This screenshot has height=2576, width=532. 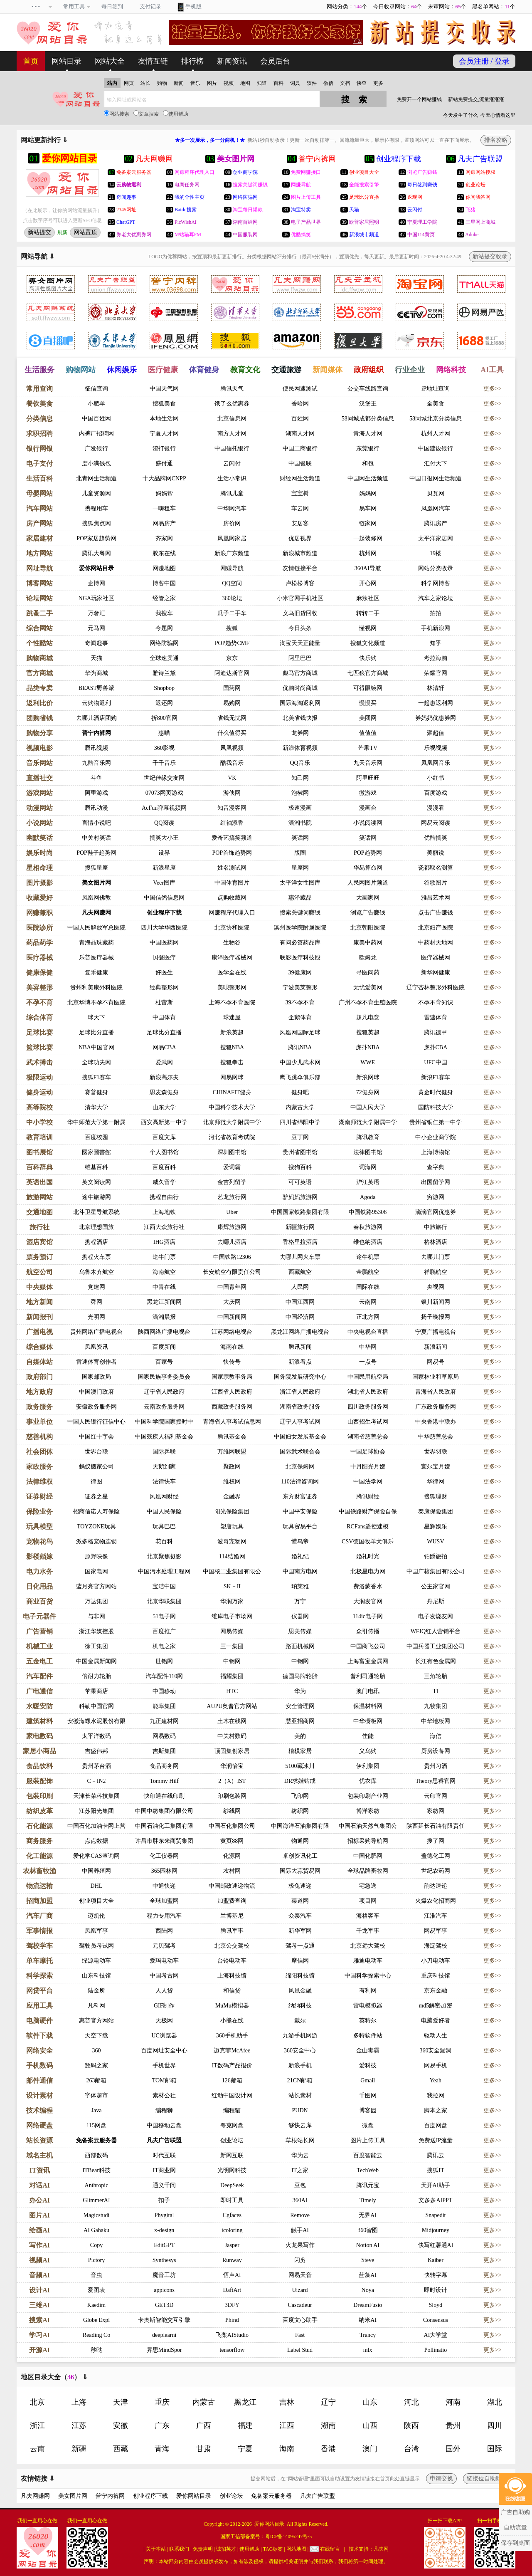 I want to click on 票务预订, so click(x=39, y=1257).